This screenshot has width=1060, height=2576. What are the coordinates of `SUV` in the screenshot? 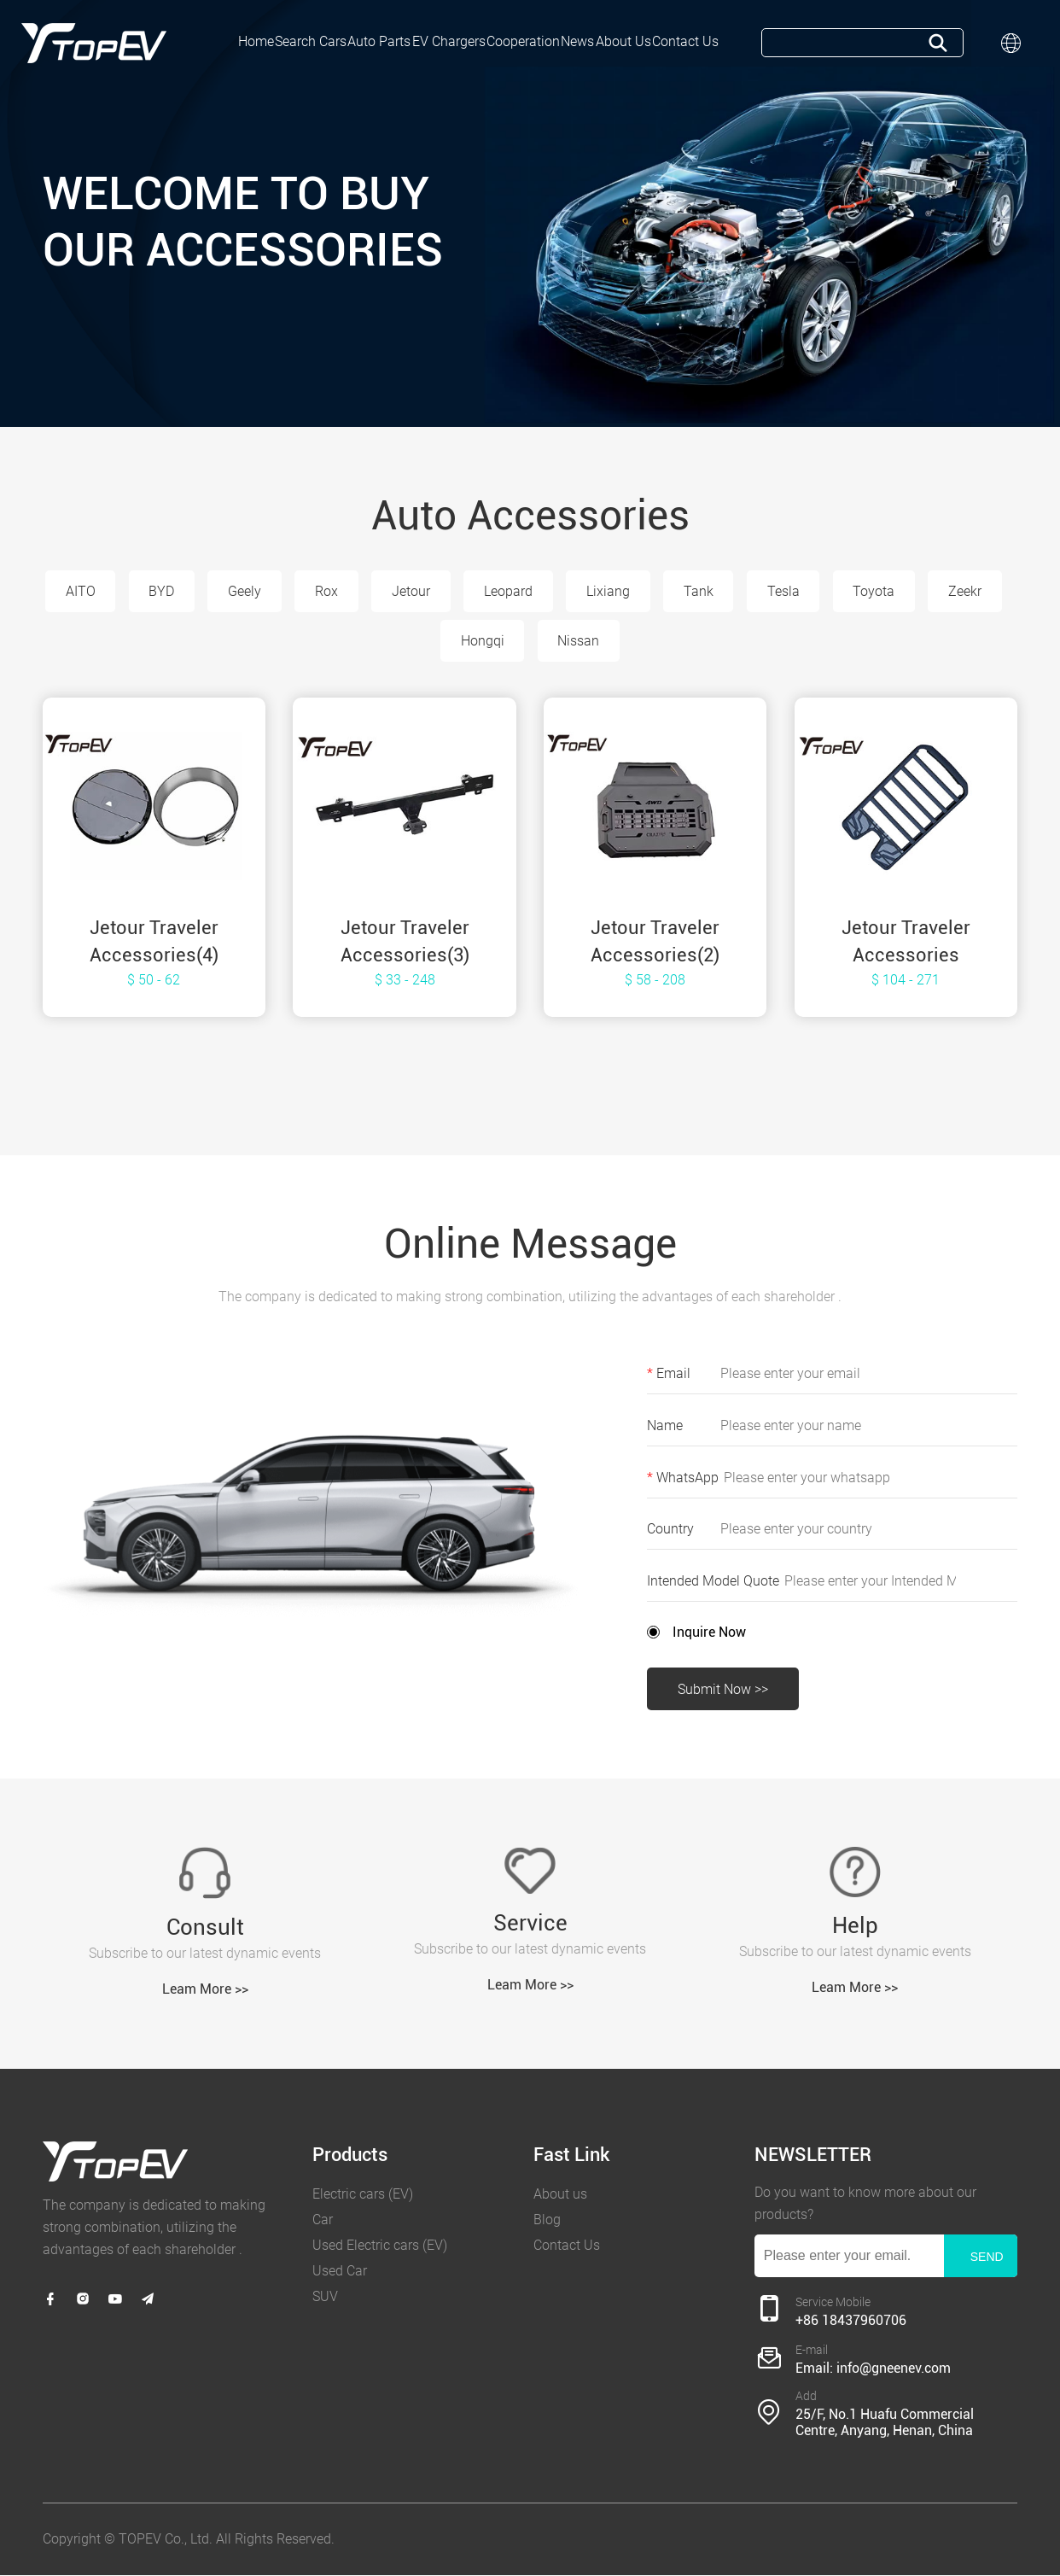 It's located at (325, 2297).